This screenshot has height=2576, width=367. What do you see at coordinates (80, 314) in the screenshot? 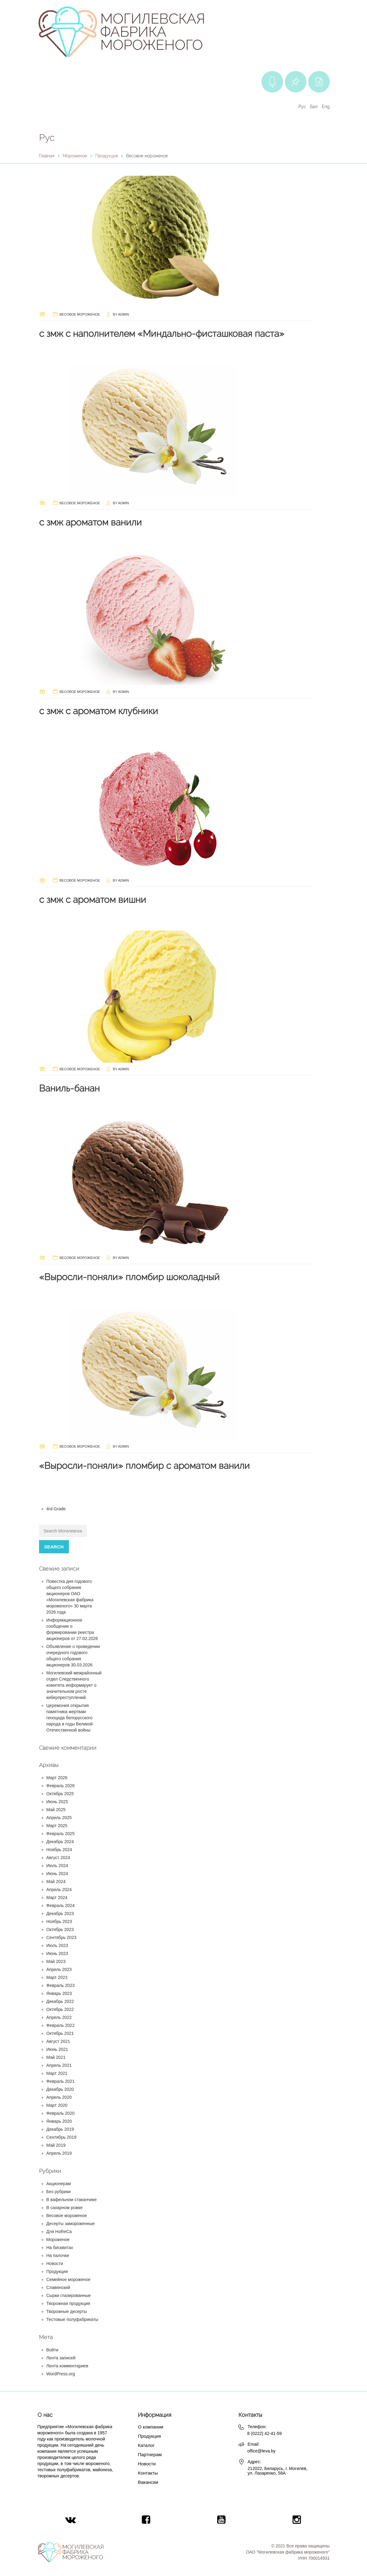
I see `Весовое мороженое` at bounding box center [80, 314].